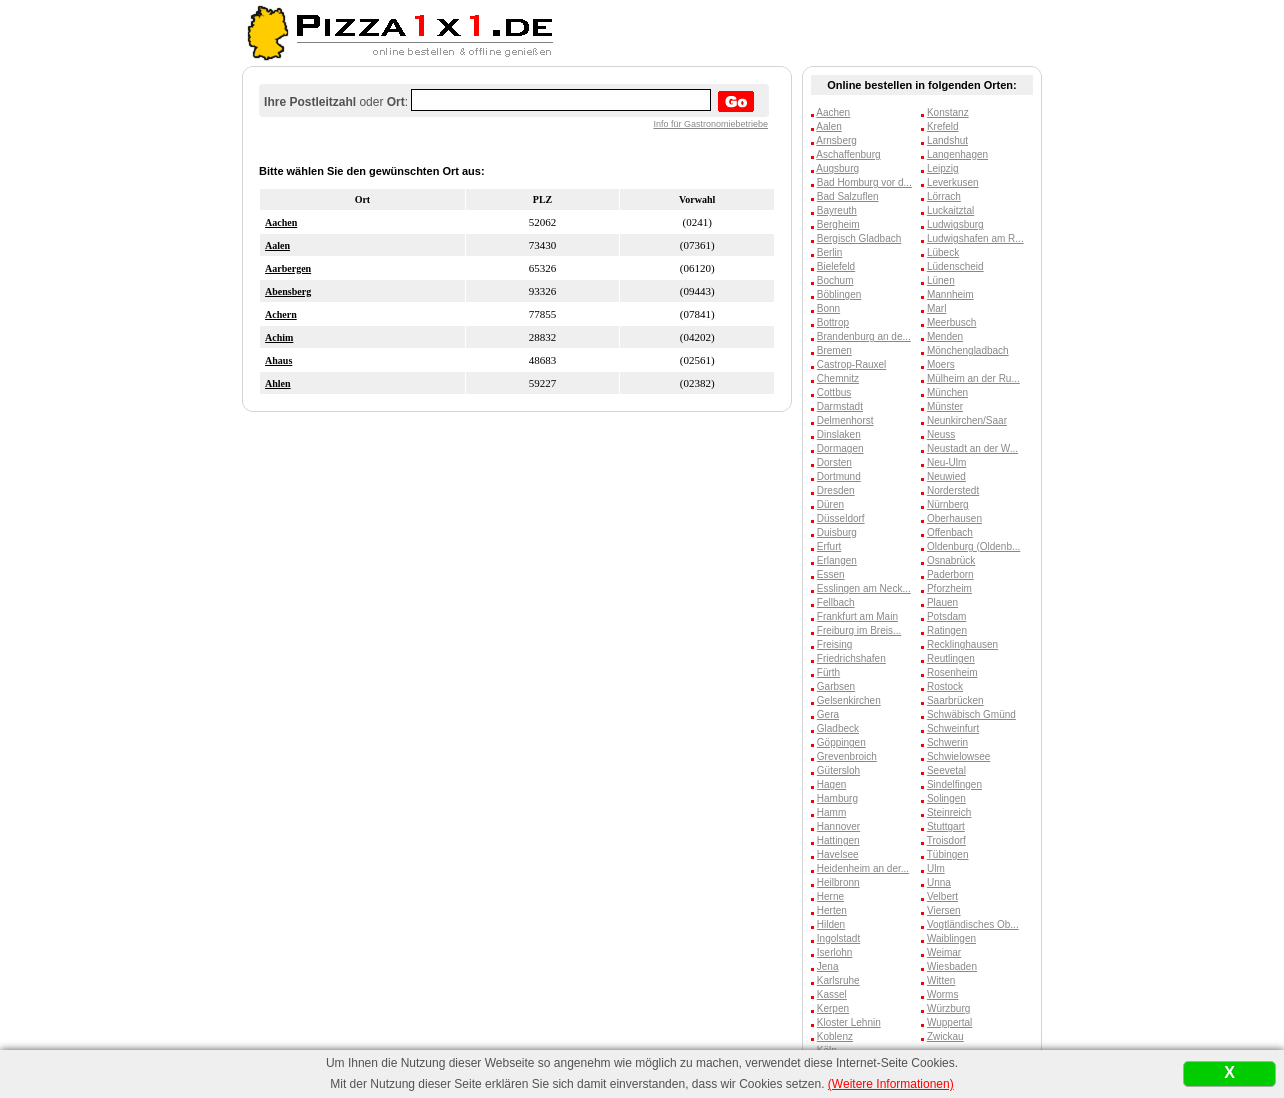  I want to click on Lörrach, so click(944, 196).